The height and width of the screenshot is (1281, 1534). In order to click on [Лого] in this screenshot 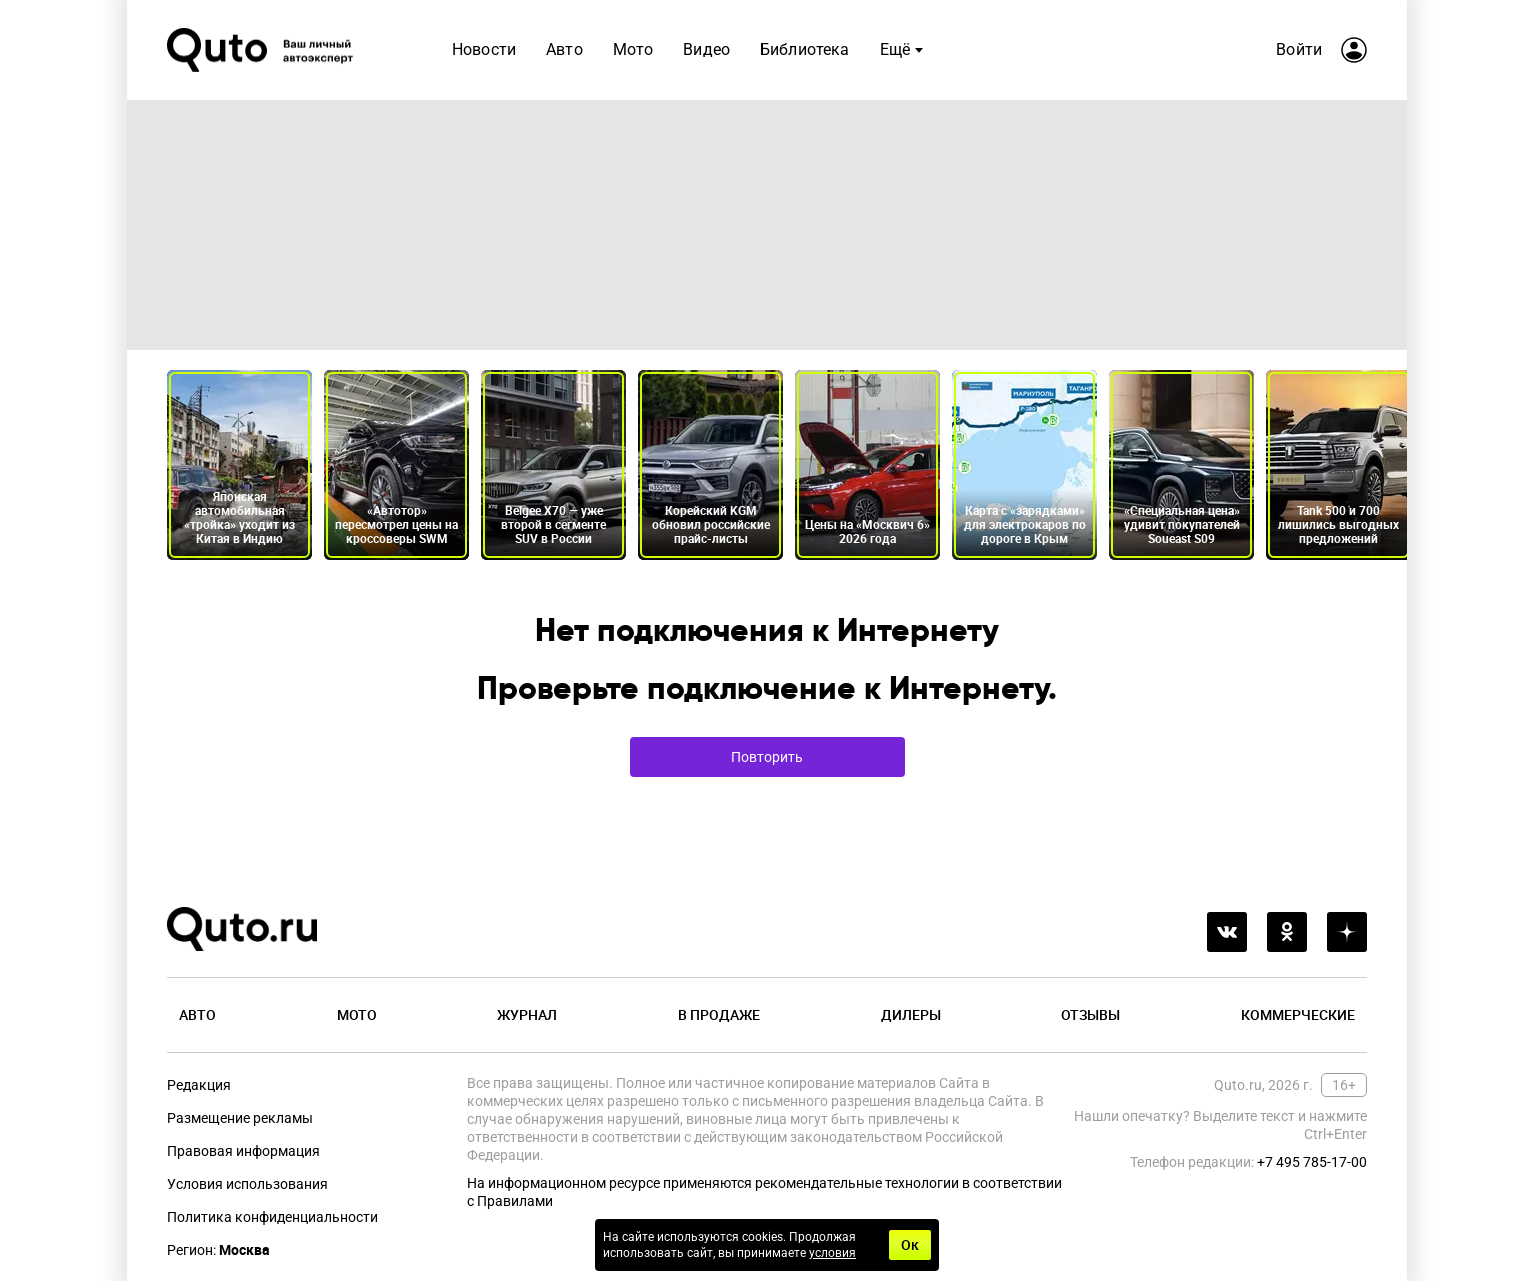, I will do `click(262, 50)`.